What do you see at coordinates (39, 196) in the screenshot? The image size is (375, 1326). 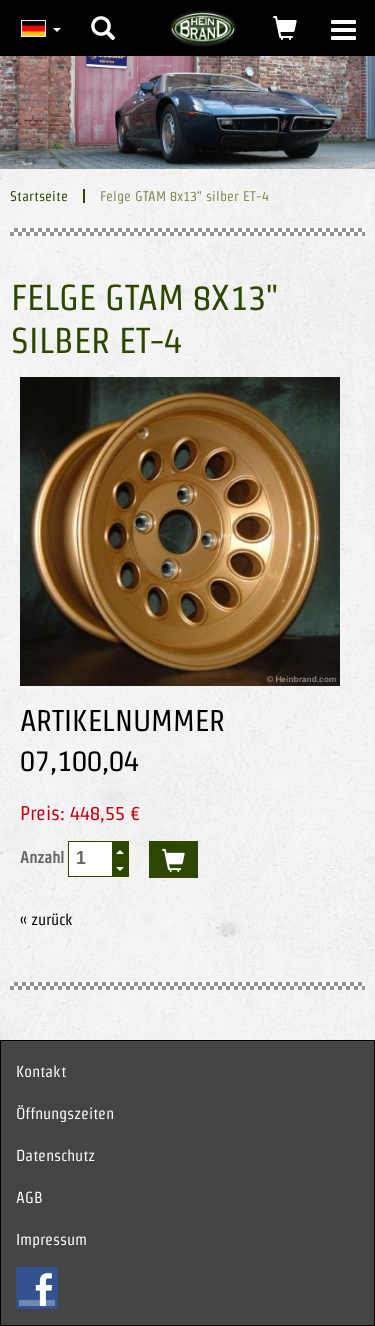 I see `Startseite` at bounding box center [39, 196].